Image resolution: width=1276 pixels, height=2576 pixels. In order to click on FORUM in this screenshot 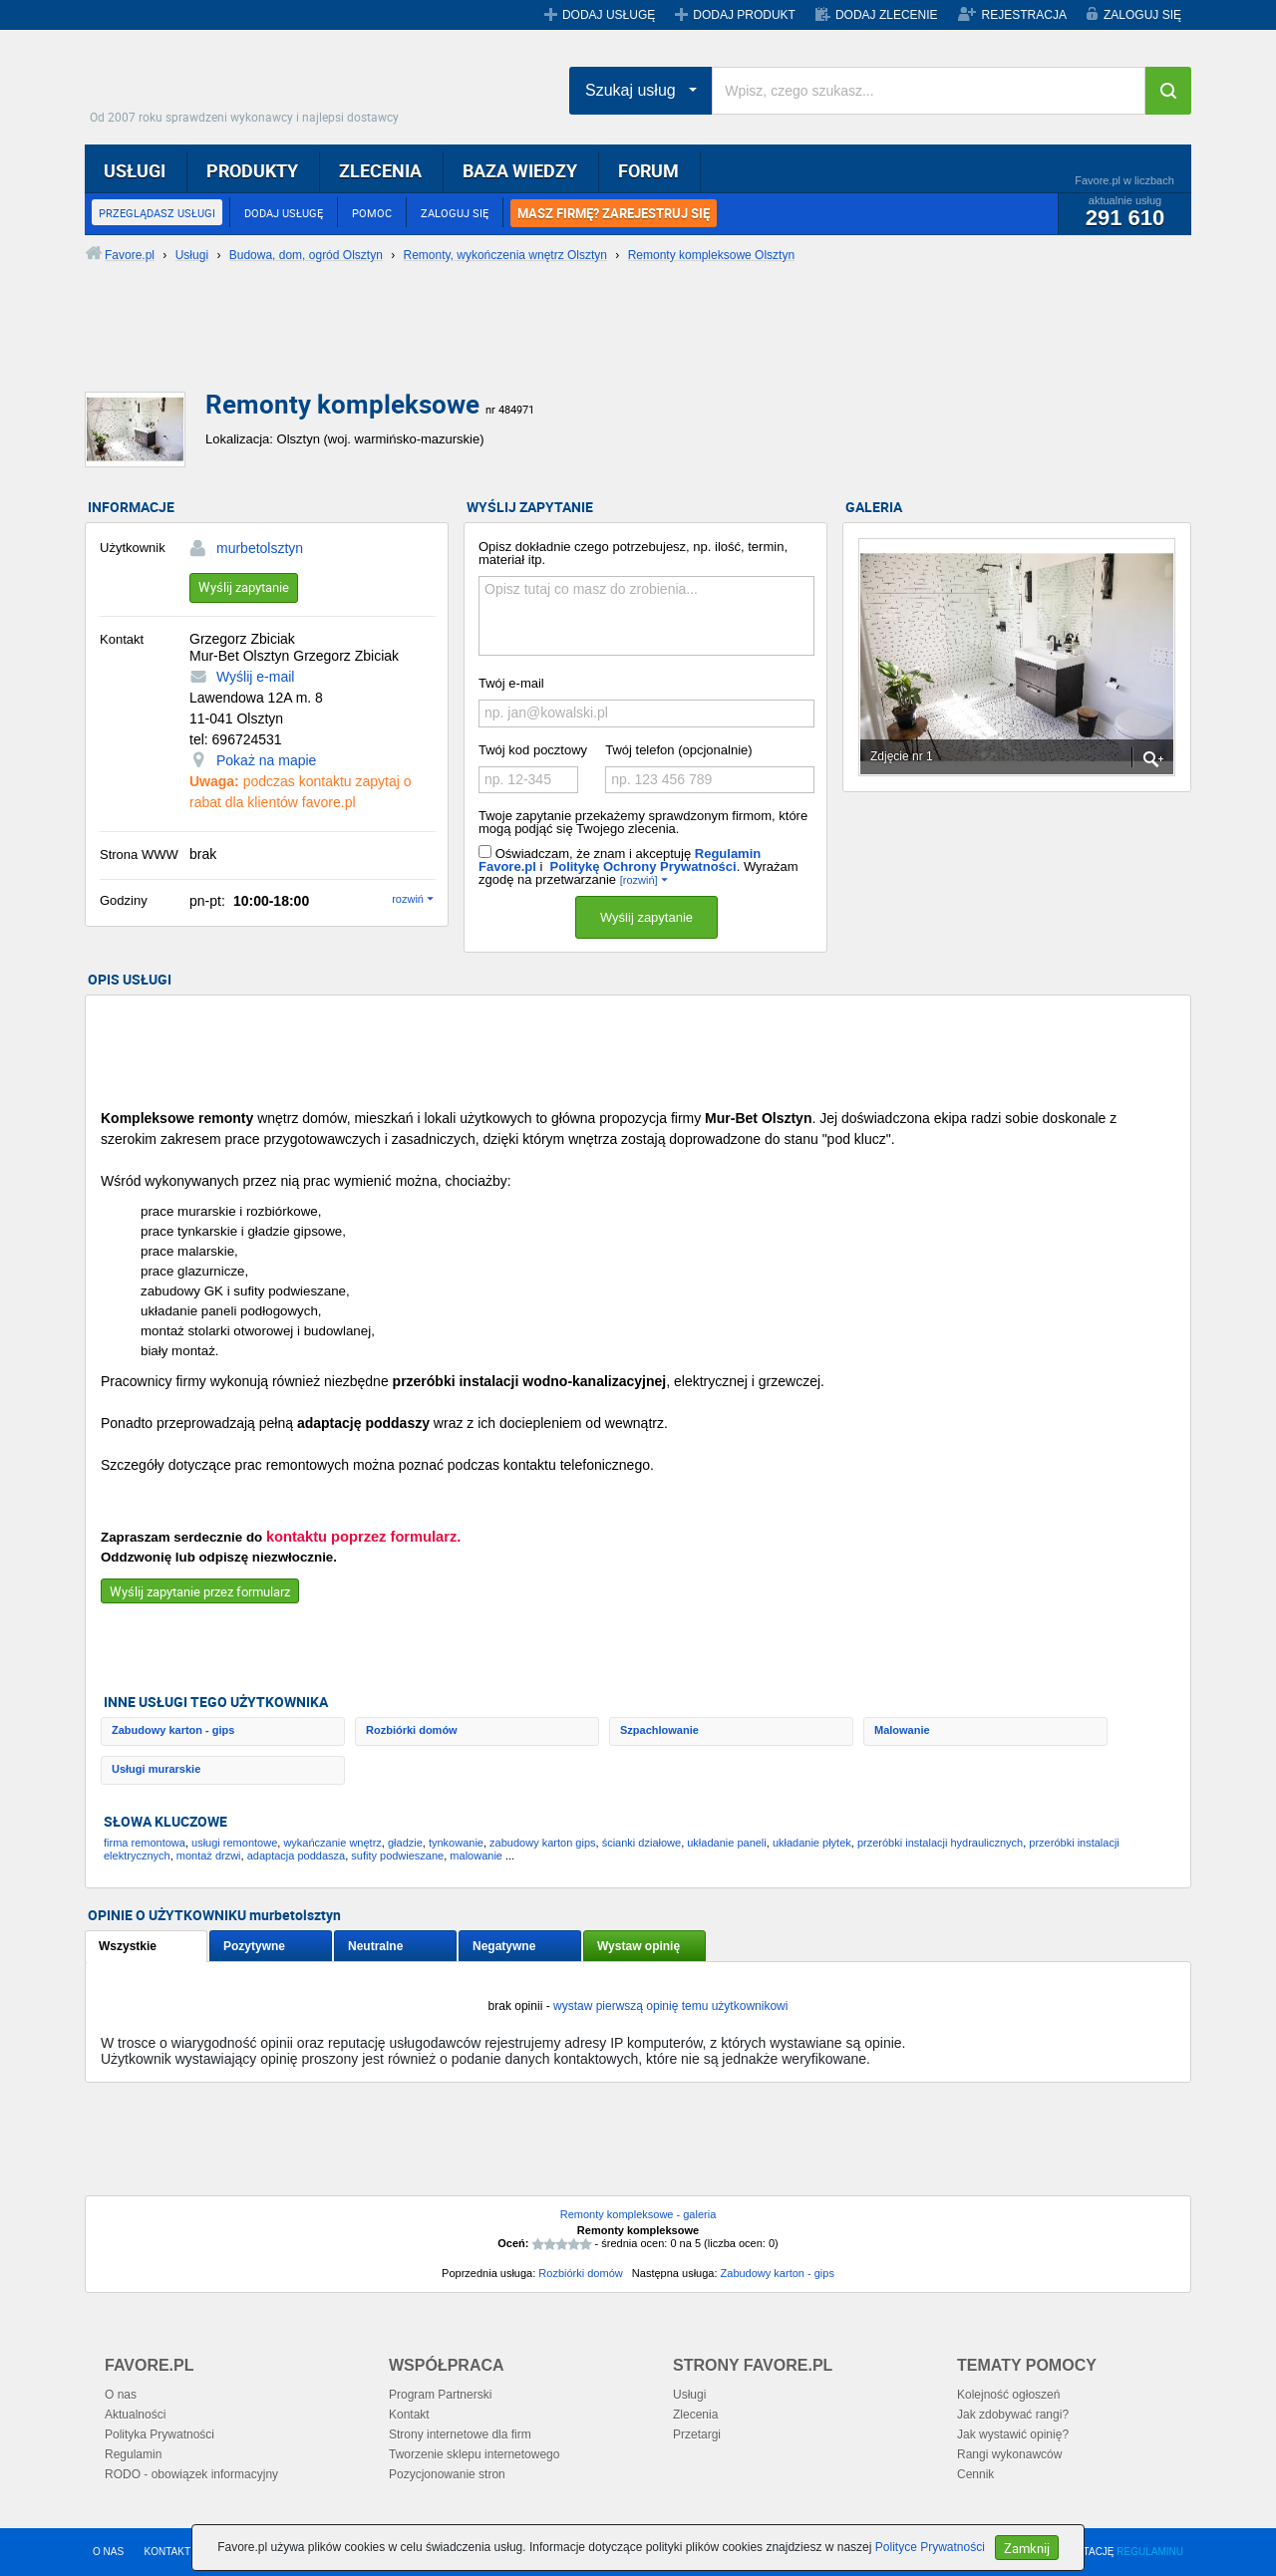, I will do `click(648, 170)`.